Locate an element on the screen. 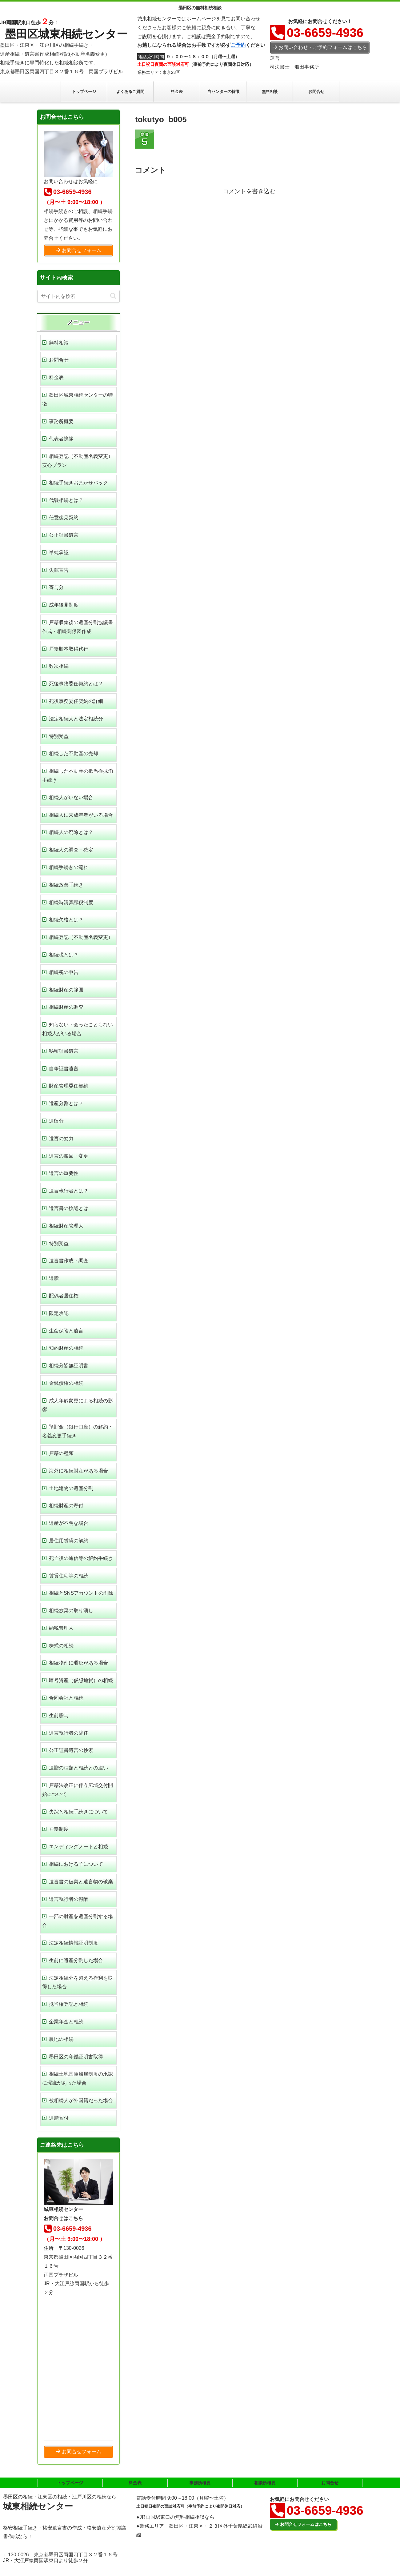 This screenshot has width=400, height=2576. 相続した不動産の売却 is located at coordinates (73, 753).